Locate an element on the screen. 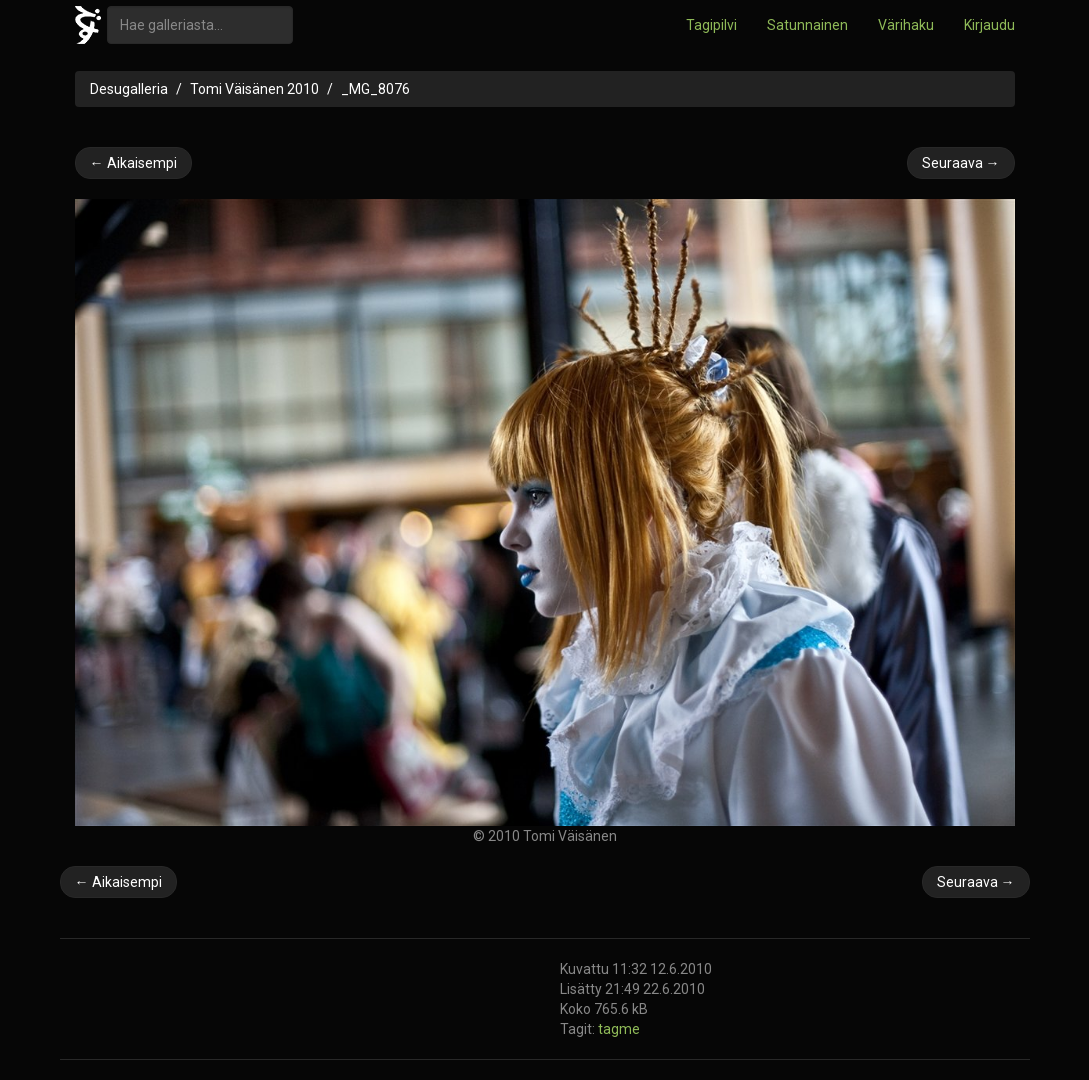 The image size is (1089, 1080). Tagipilvi is located at coordinates (711, 25).